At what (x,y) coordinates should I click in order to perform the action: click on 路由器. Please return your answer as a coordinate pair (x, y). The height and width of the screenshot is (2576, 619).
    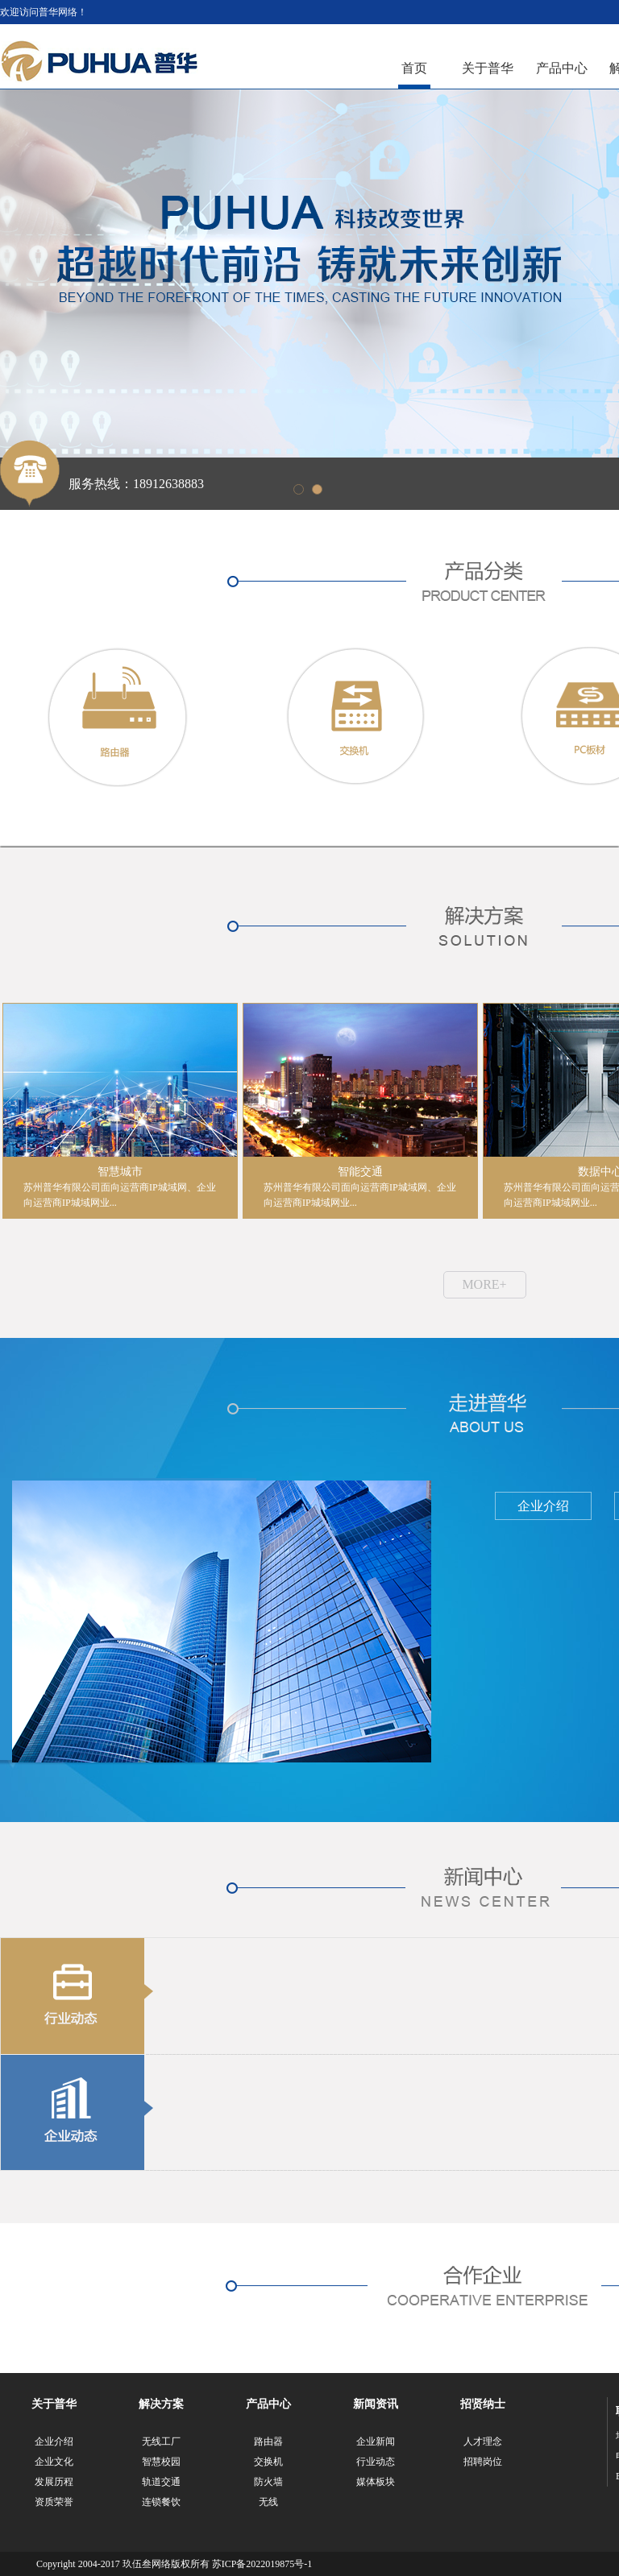
    Looking at the image, I should click on (268, 2441).